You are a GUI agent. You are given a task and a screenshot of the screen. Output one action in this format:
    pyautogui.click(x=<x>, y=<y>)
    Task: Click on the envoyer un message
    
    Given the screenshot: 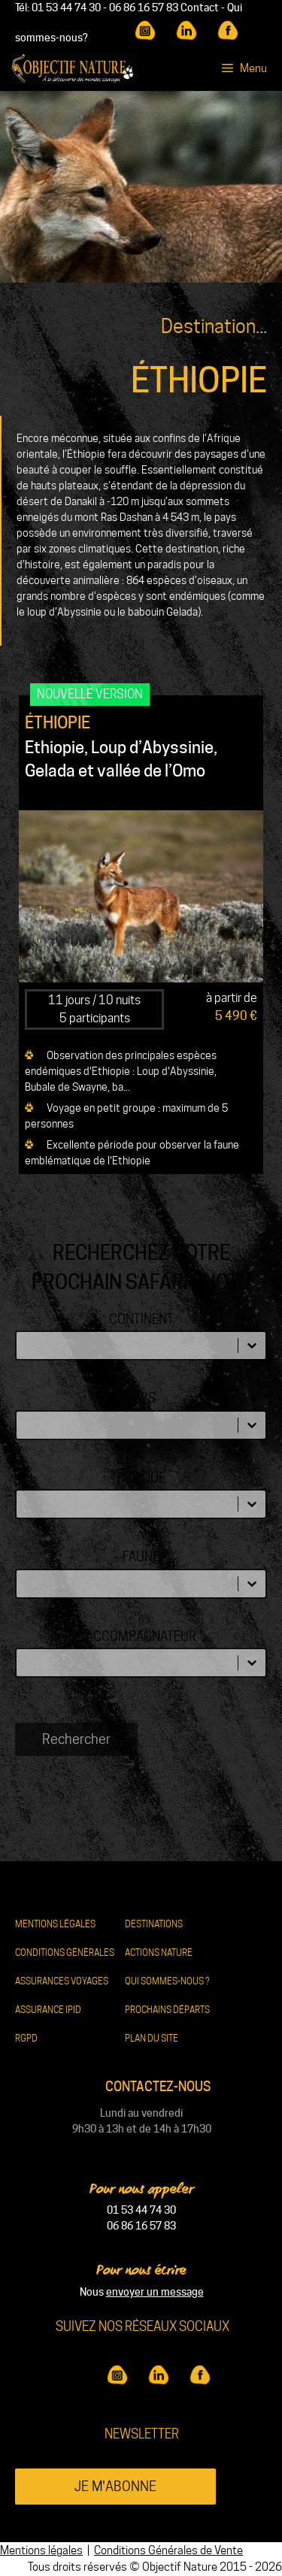 What is the action you would take?
    pyautogui.click(x=155, y=2292)
    